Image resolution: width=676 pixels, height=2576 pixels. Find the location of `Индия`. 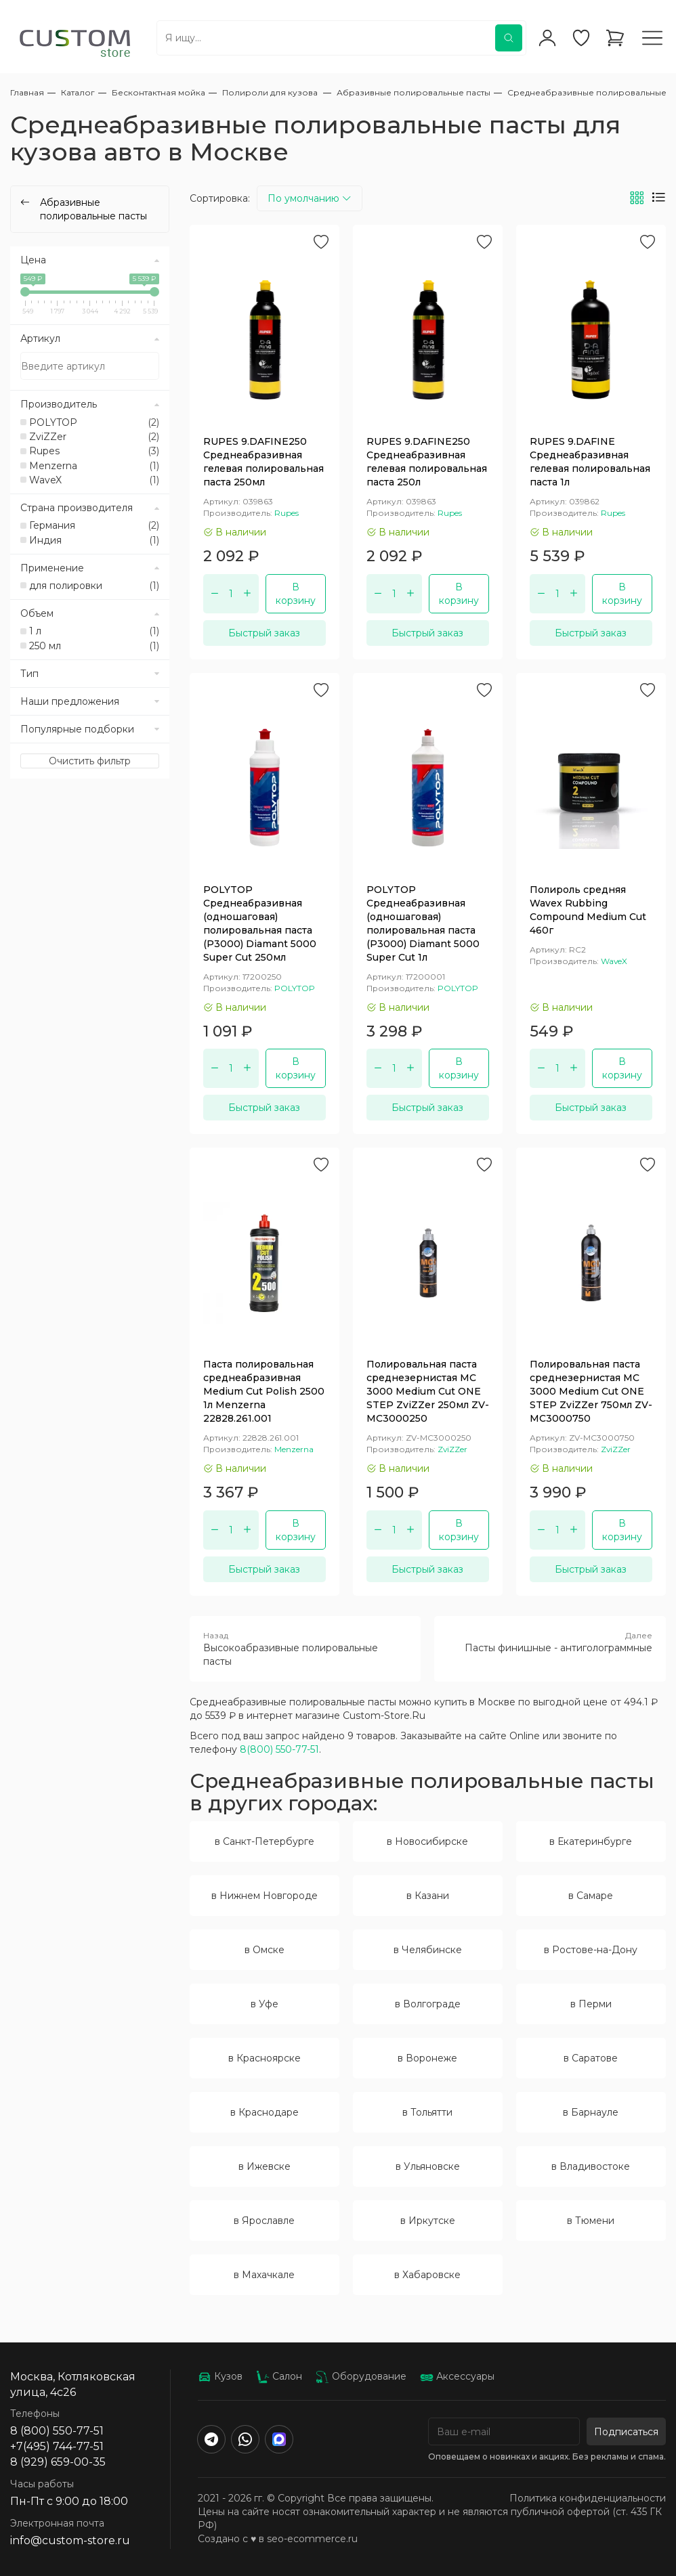

Индия is located at coordinates (94, 540).